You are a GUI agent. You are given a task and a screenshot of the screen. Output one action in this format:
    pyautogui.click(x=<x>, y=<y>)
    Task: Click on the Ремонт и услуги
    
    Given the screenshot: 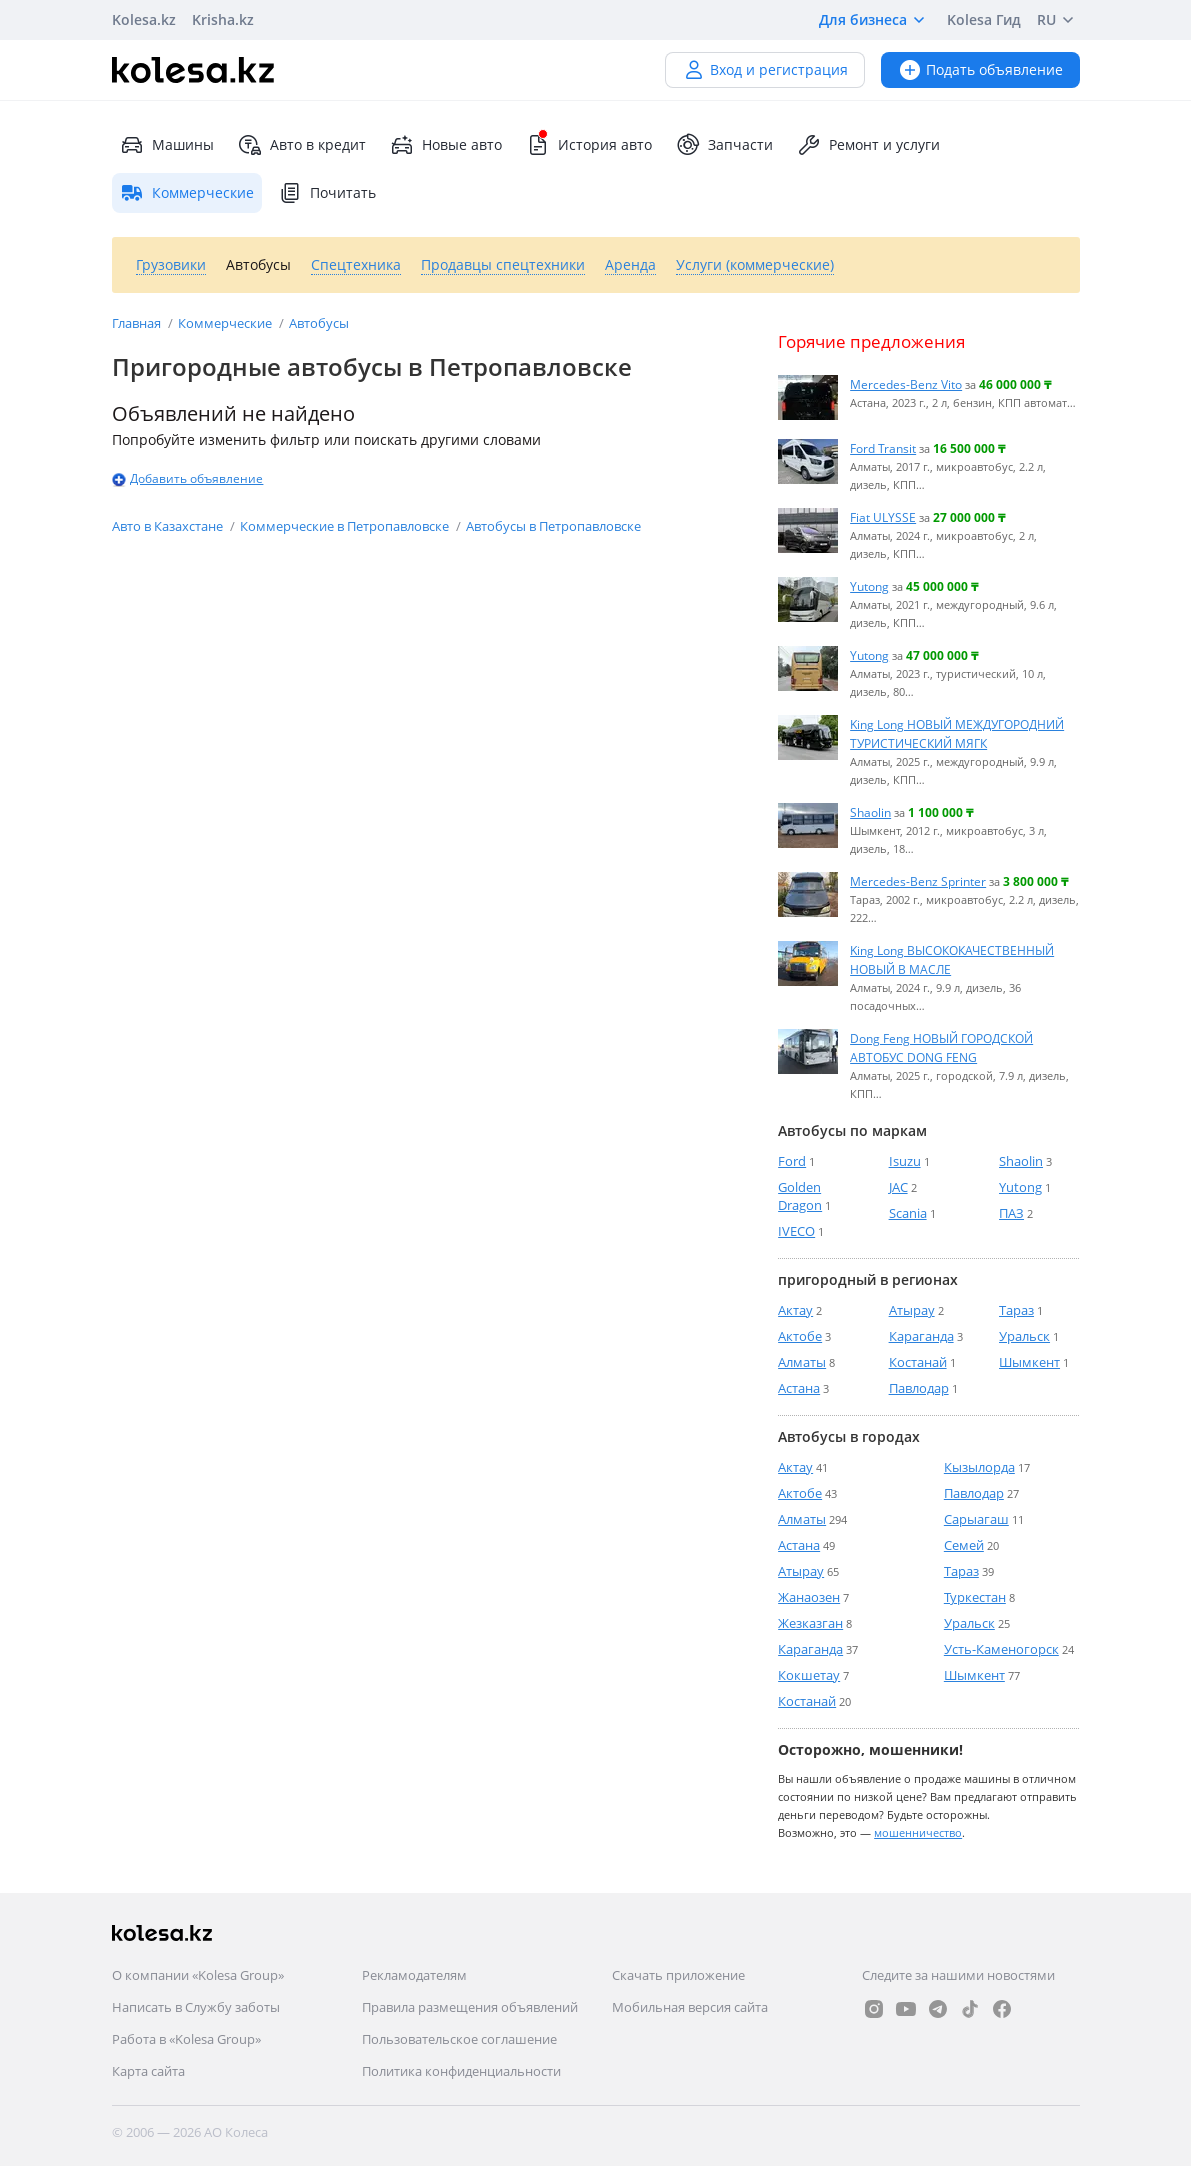 What is the action you would take?
    pyautogui.click(x=868, y=145)
    